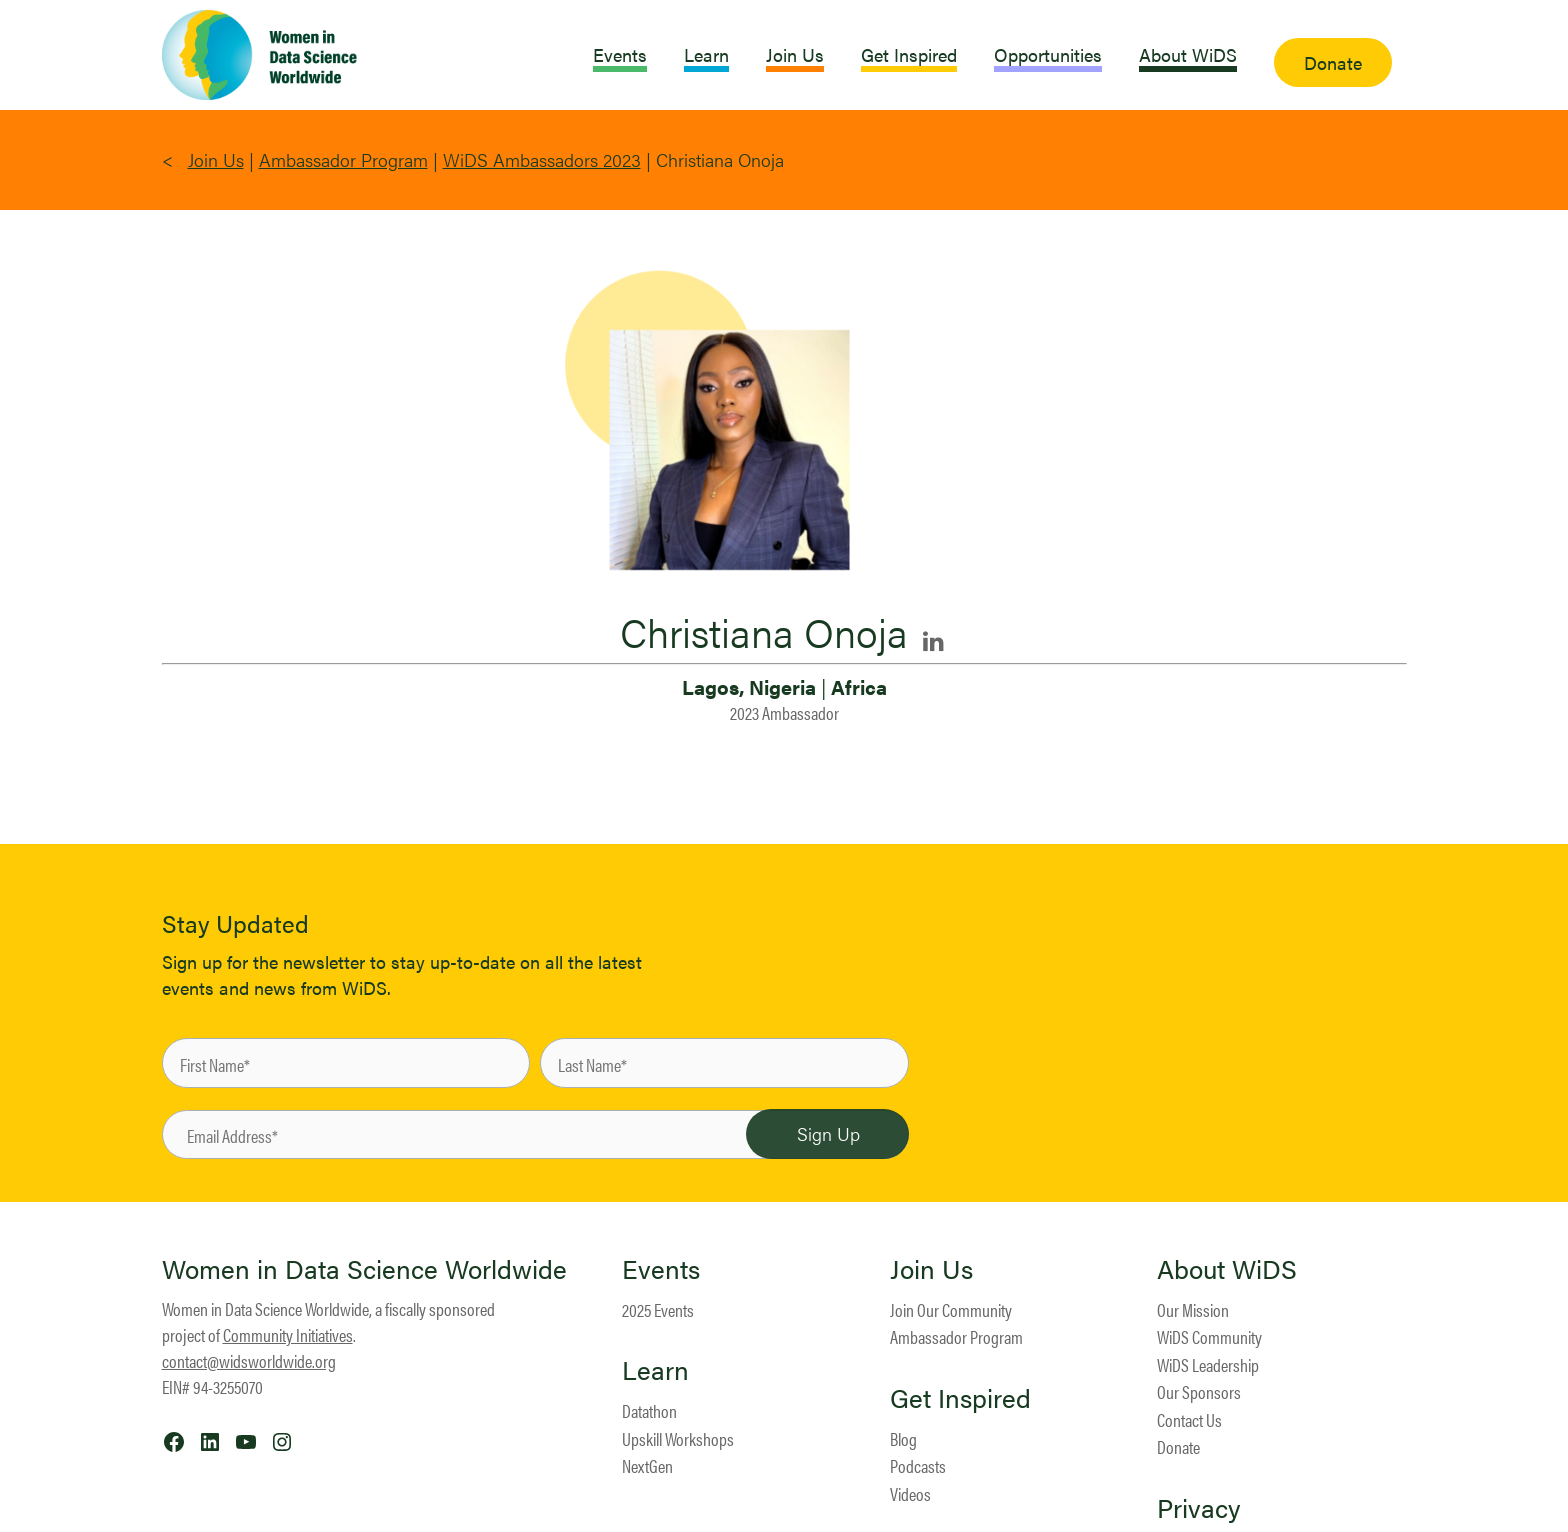 The height and width of the screenshot is (1532, 1568). I want to click on Women in Data Science Worldwide, so click(364, 1268).